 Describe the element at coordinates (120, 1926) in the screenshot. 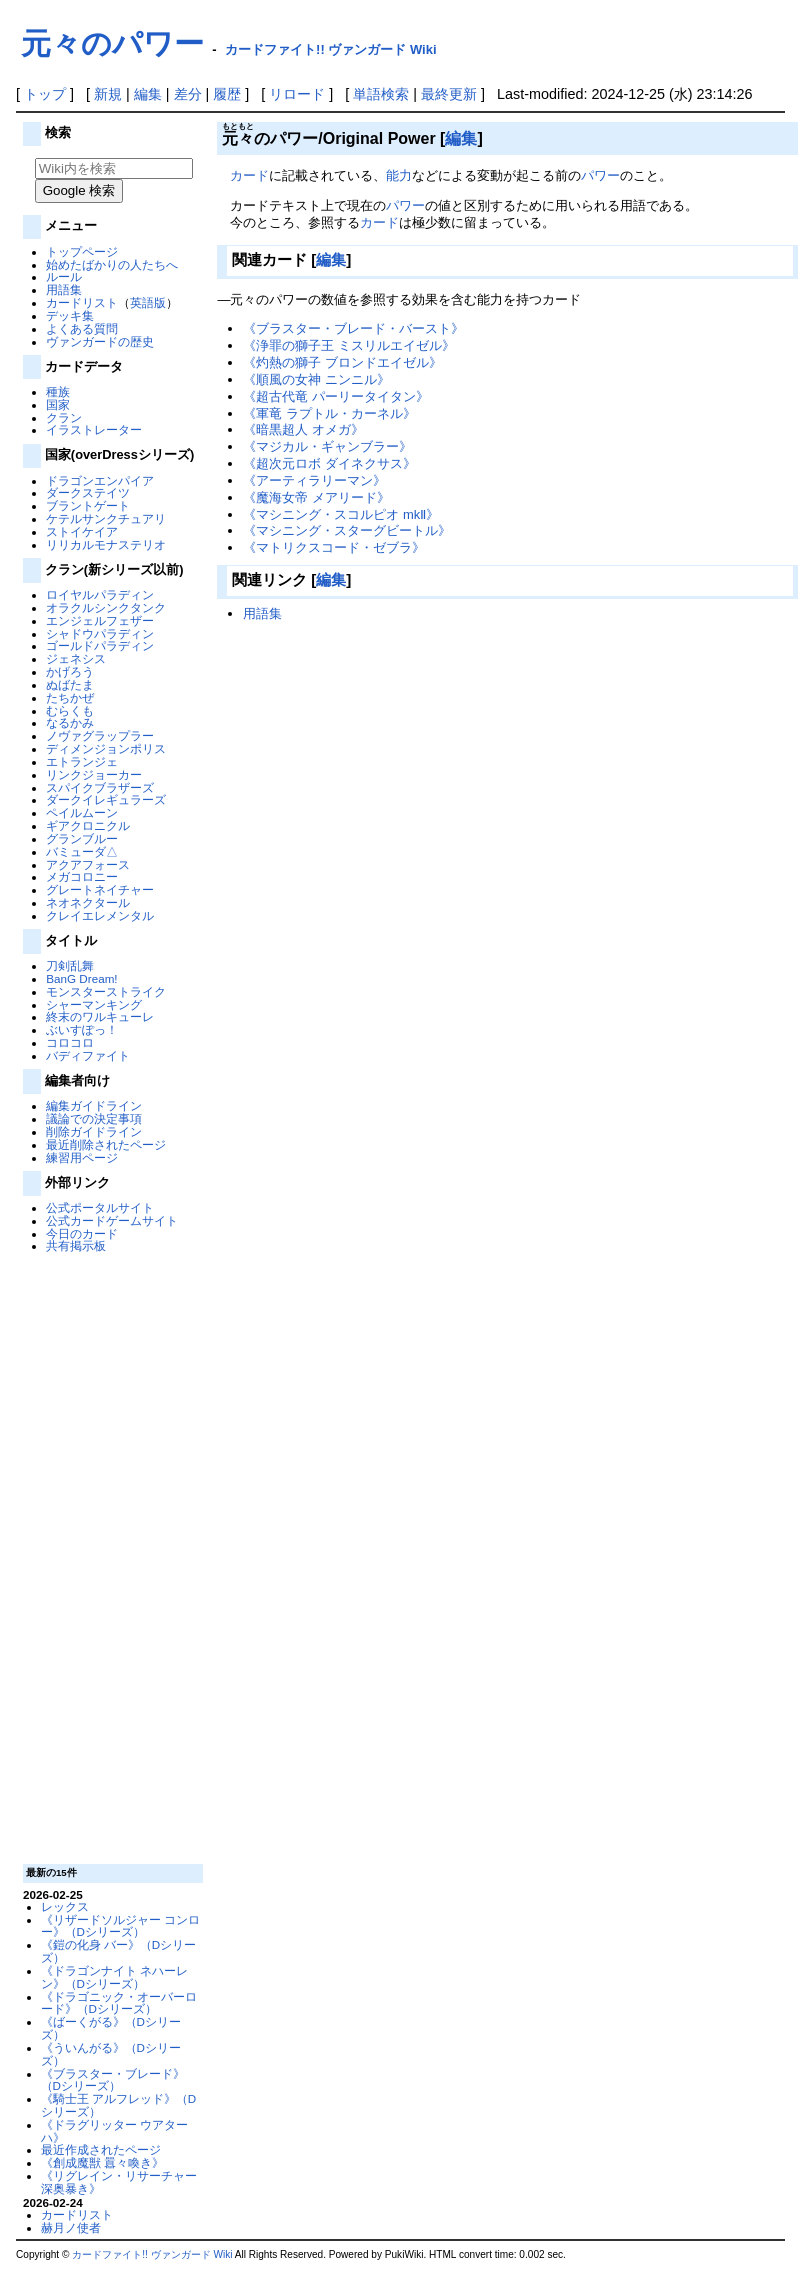

I see `《リザードソルジャー コンロー》（Dシリーズ）` at that location.